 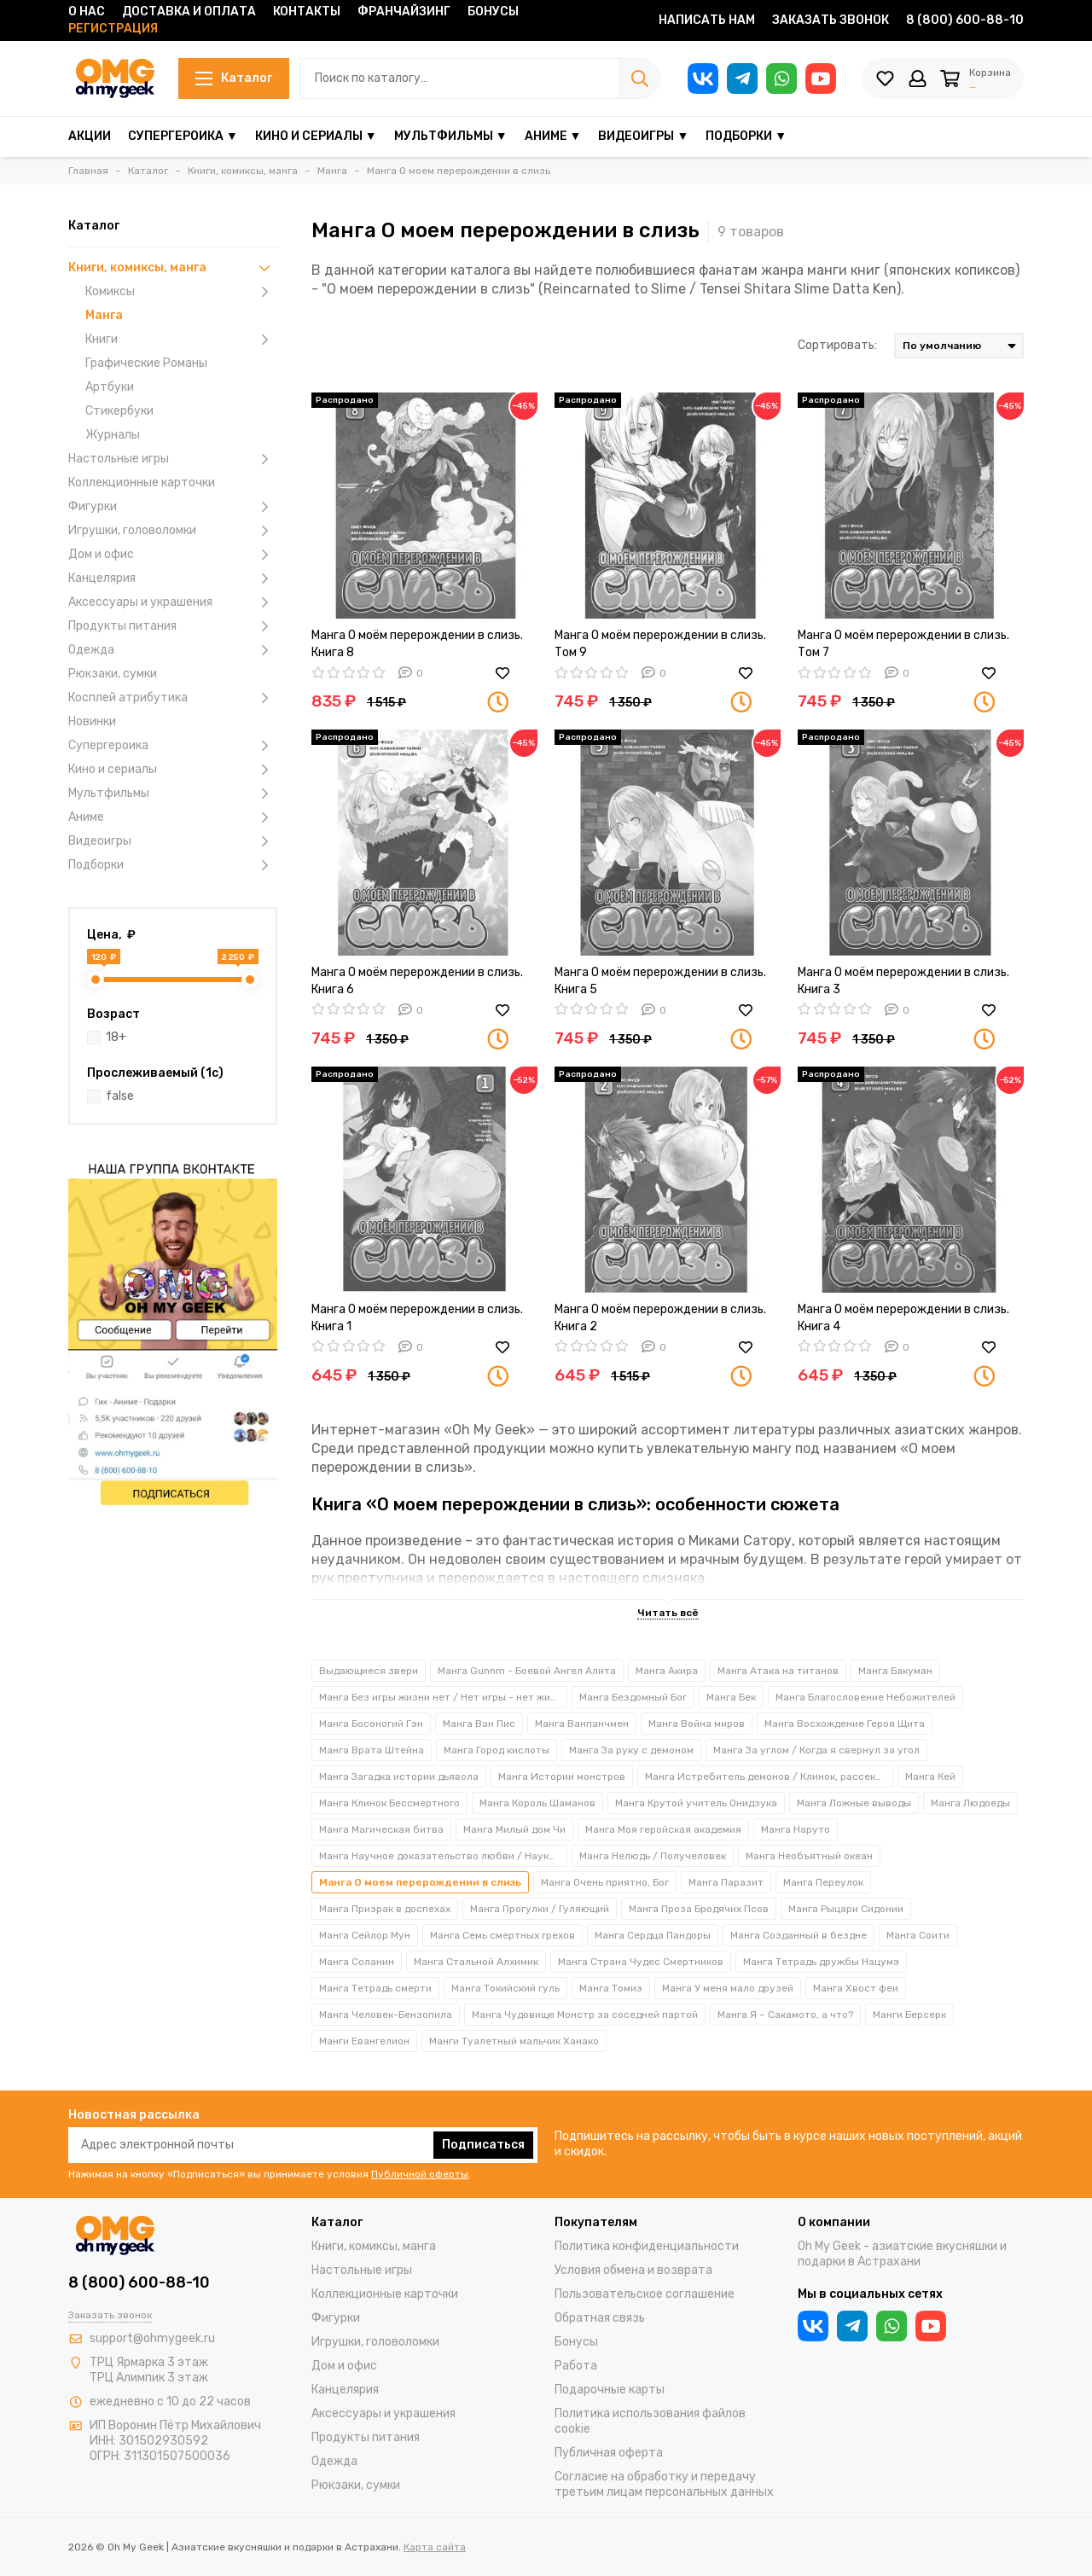 What do you see at coordinates (537, 1803) in the screenshot?
I see `Манга Король Шаманов` at bounding box center [537, 1803].